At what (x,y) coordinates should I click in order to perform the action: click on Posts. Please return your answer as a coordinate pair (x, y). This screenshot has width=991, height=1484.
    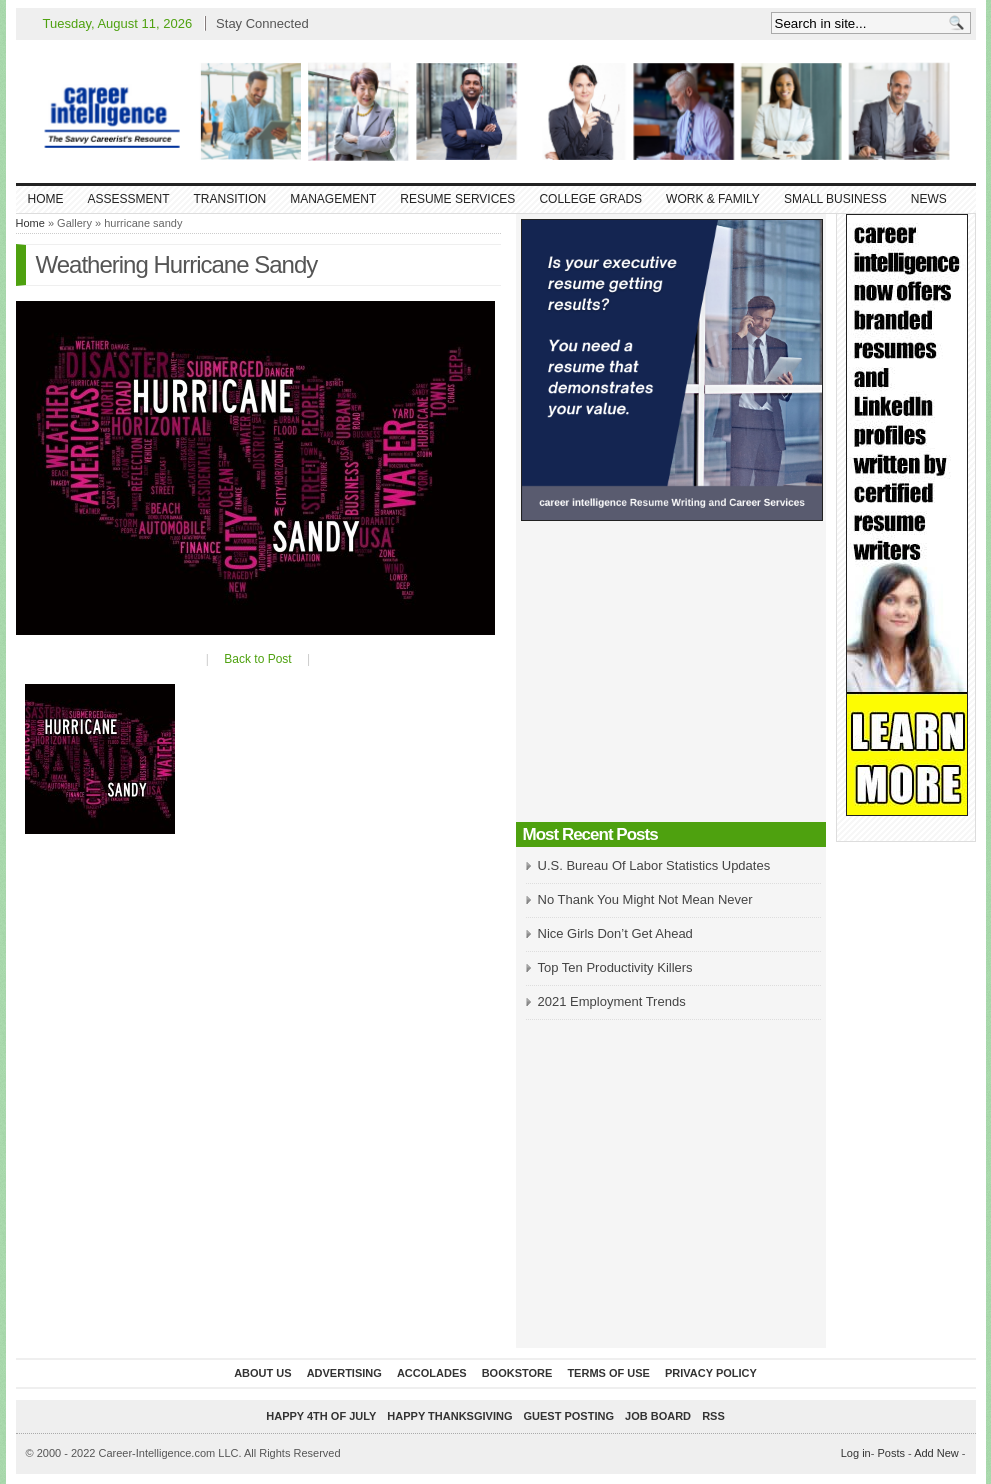
    Looking at the image, I should click on (891, 1453).